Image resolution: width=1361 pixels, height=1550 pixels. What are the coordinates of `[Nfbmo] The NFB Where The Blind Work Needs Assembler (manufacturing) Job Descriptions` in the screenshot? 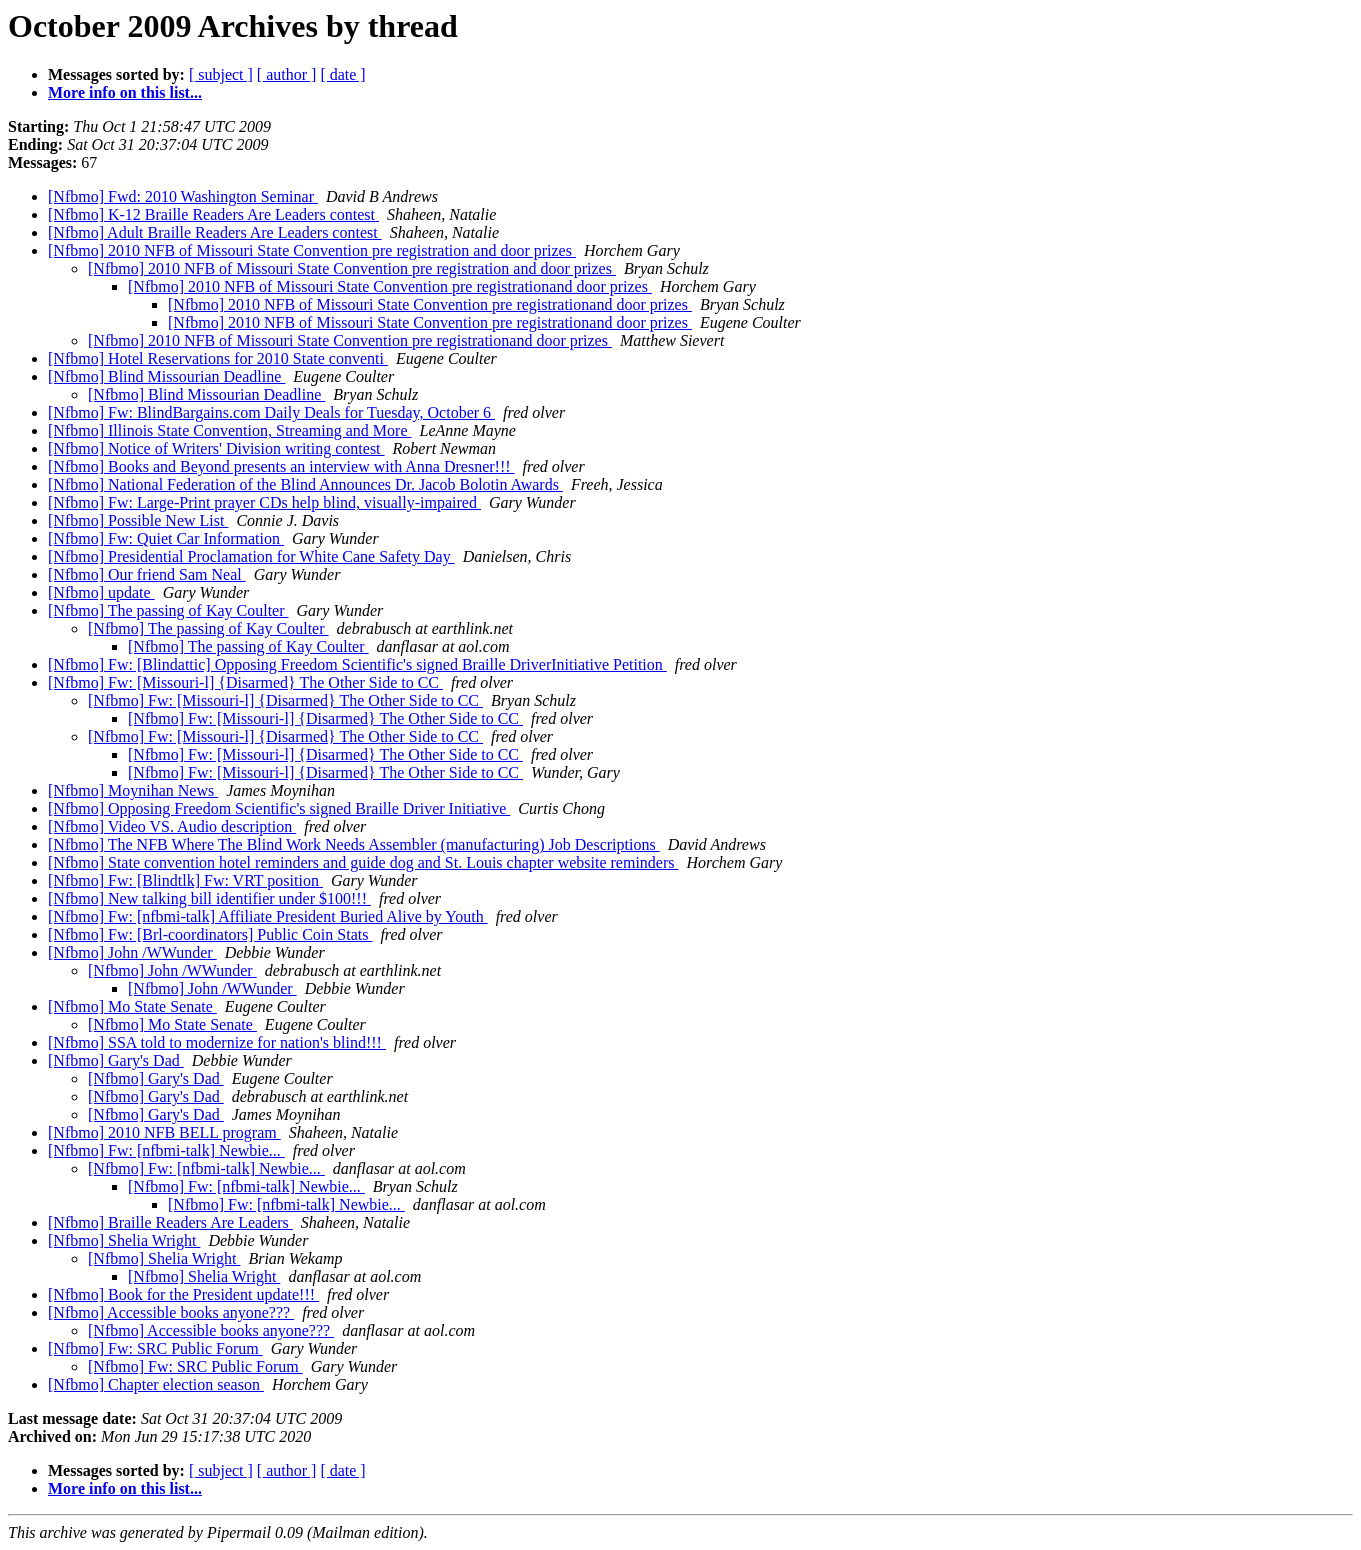 It's located at (354, 844).